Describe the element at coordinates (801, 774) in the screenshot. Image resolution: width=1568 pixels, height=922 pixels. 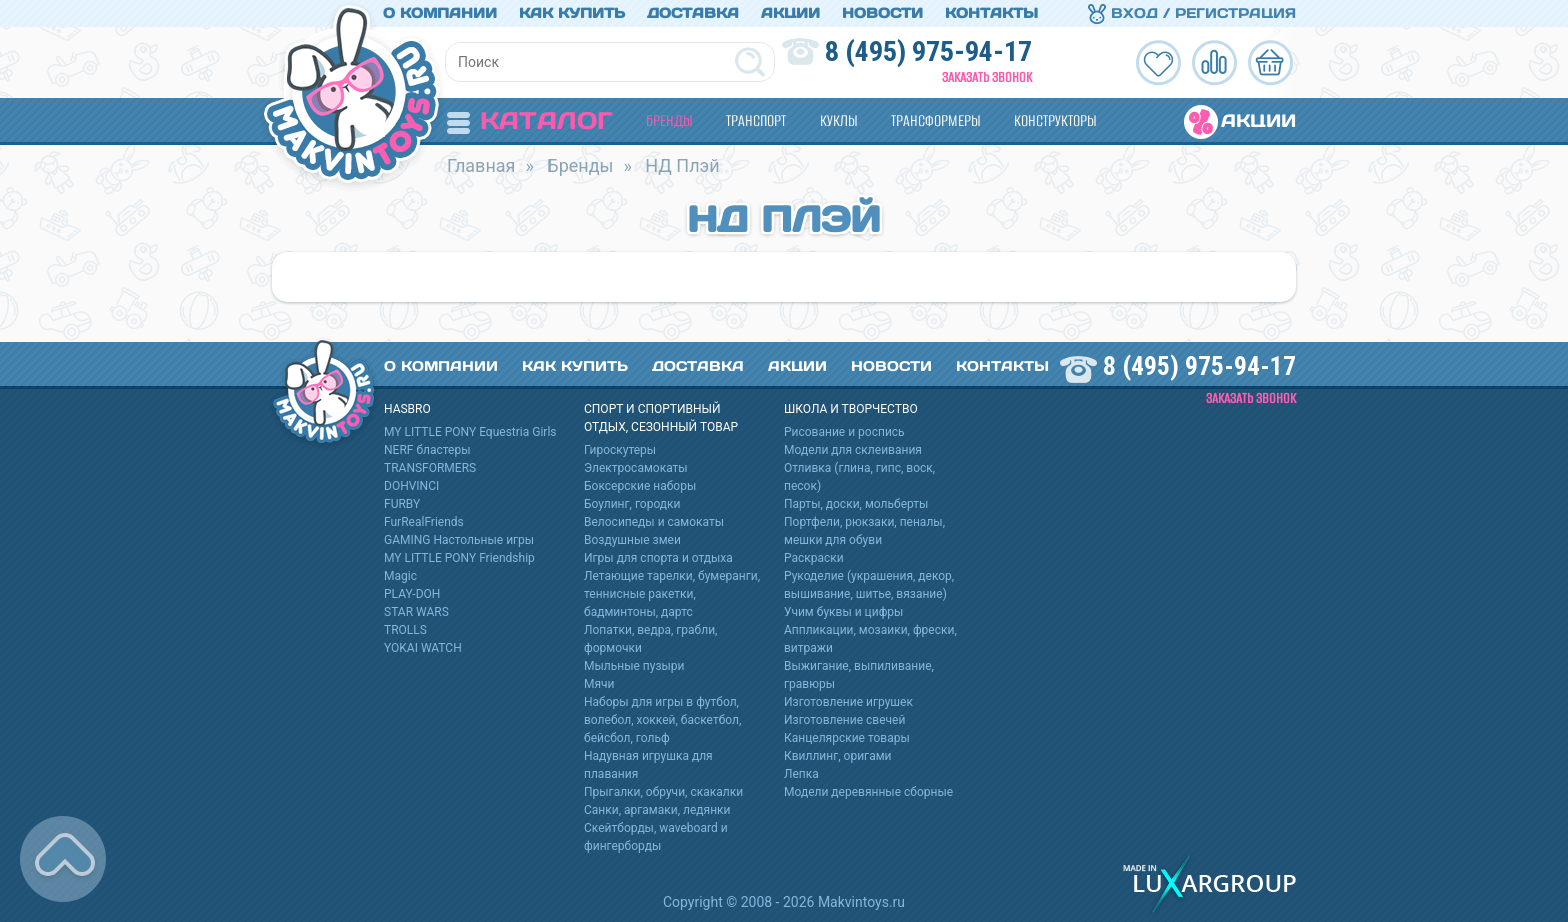
I see `Лепка` at that location.